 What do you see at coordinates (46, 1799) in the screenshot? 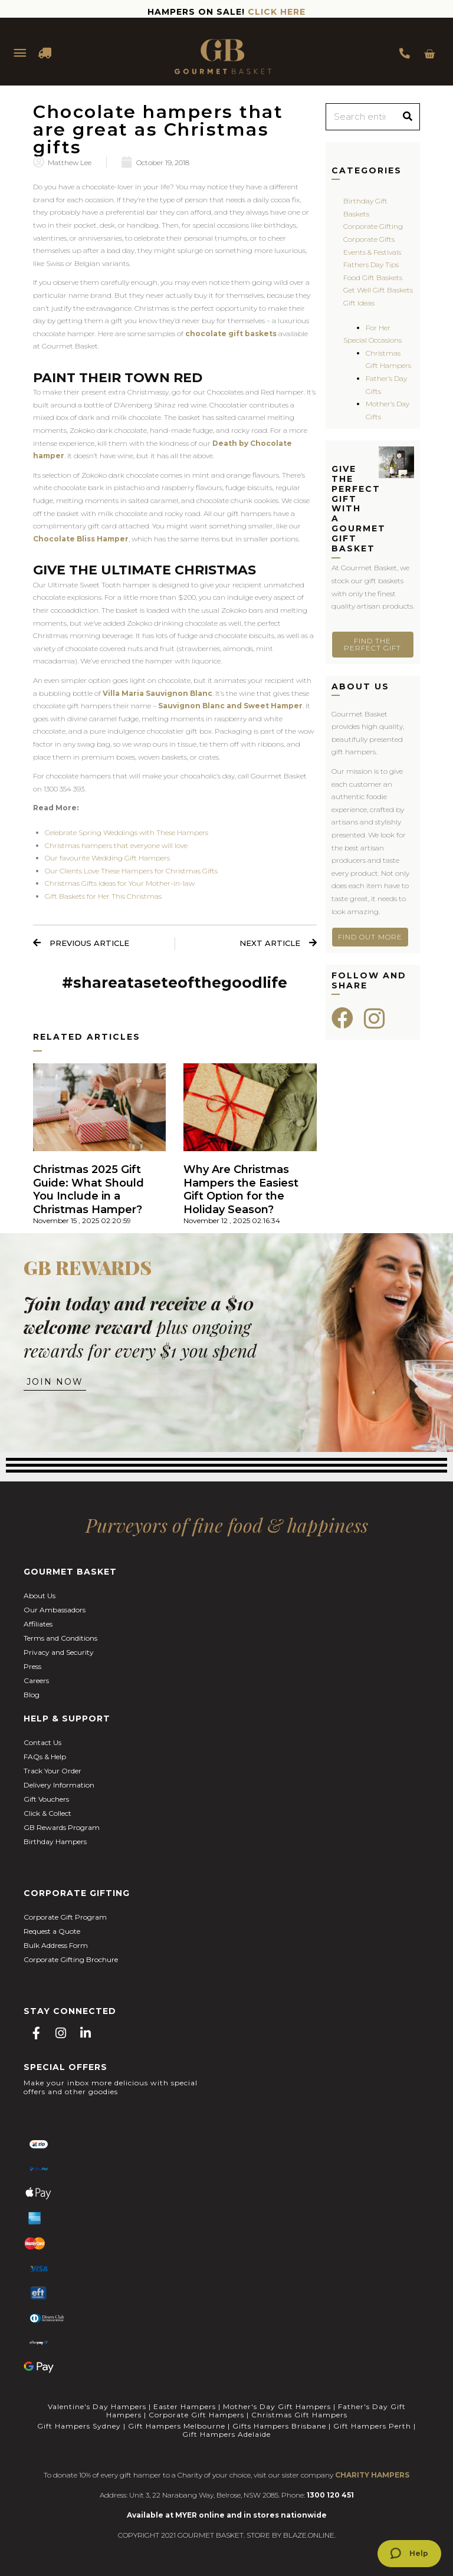
I see `Gift Vouchers` at bounding box center [46, 1799].